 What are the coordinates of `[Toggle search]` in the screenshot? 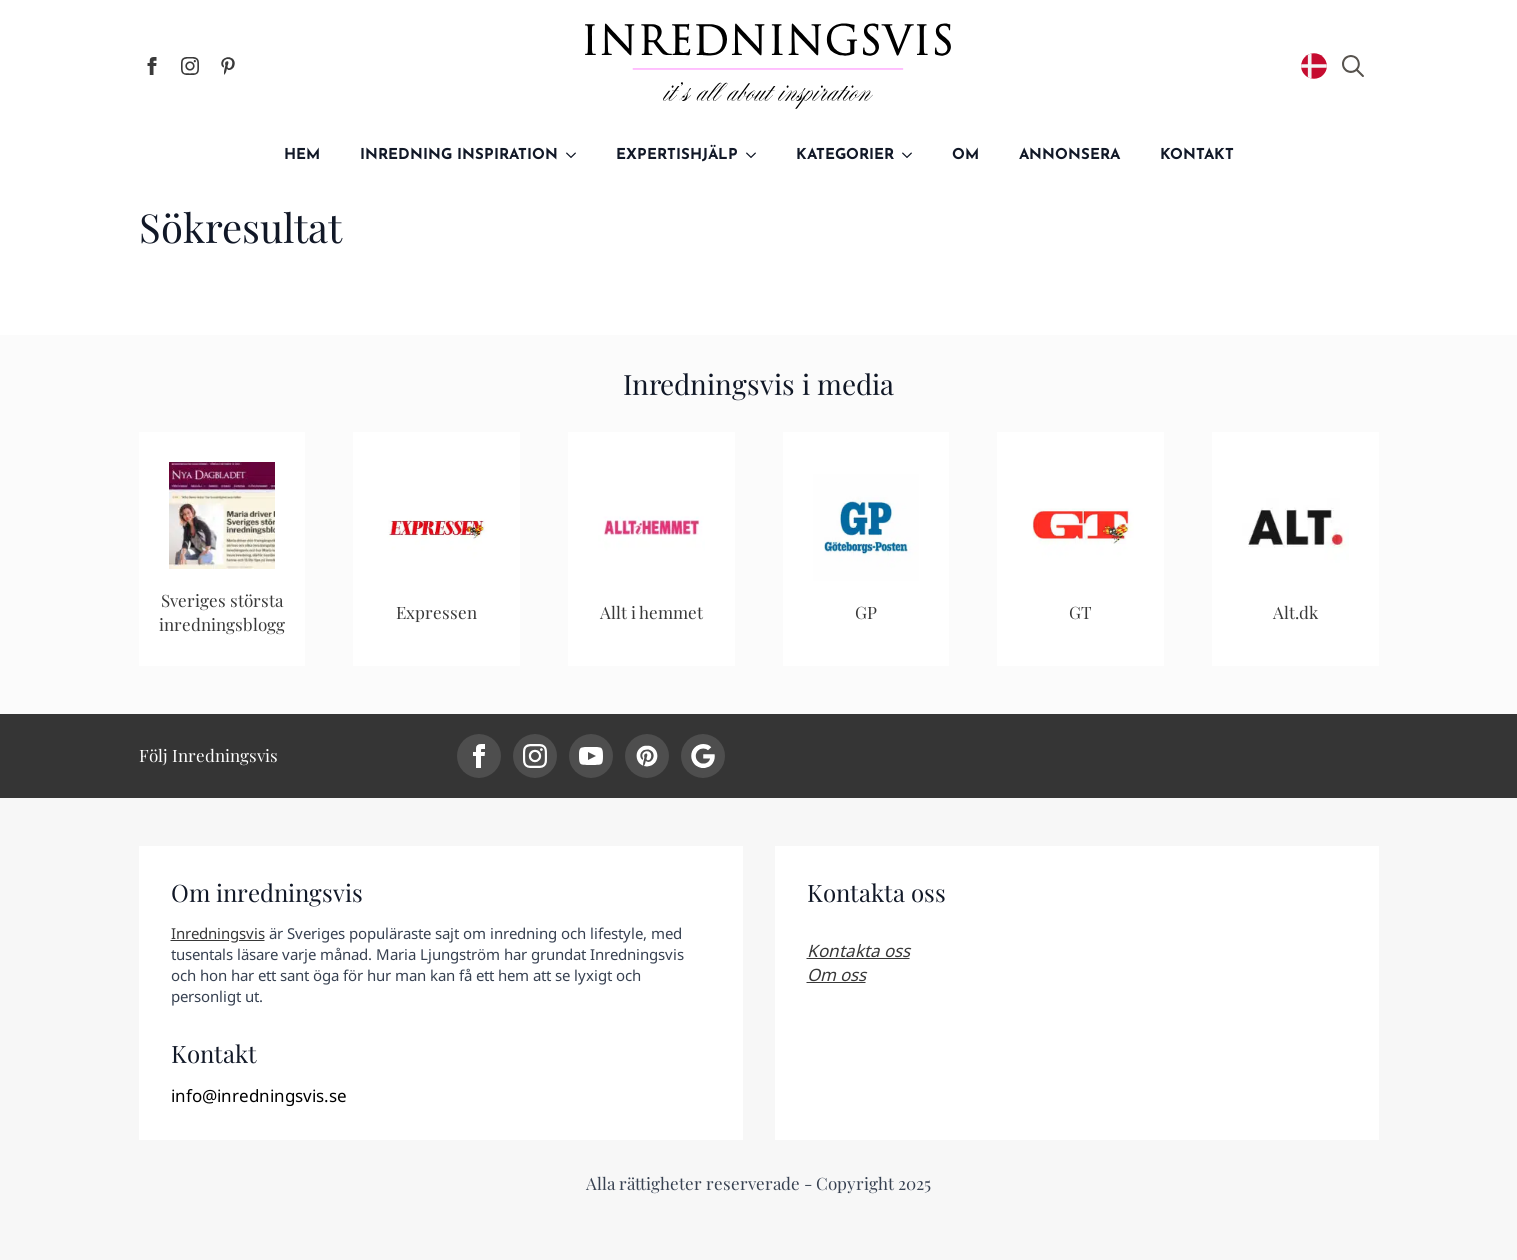 It's located at (1353, 66).